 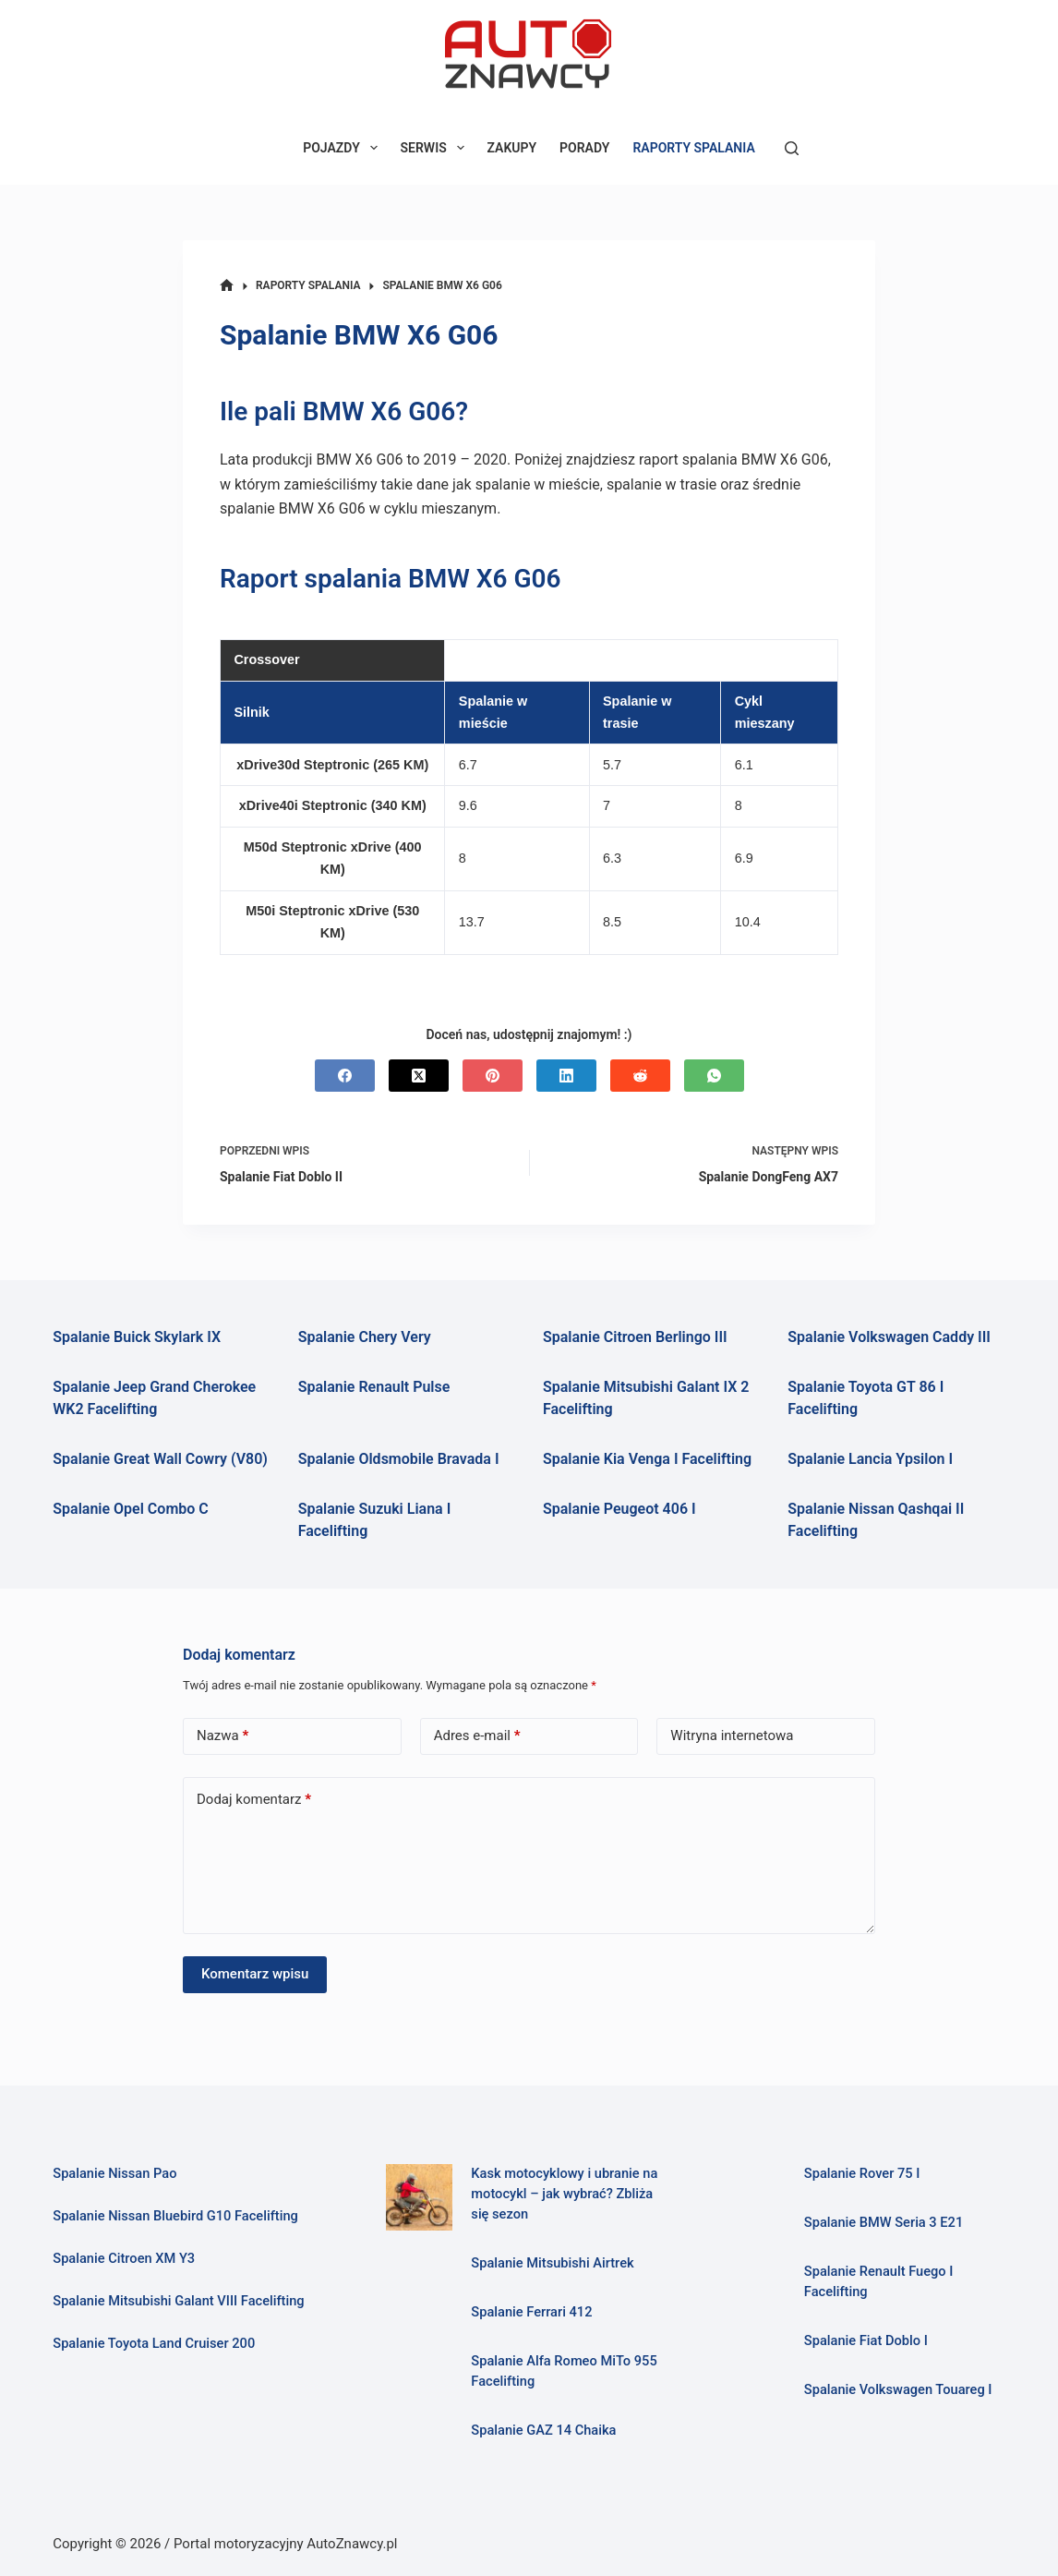 What do you see at coordinates (419, 2197) in the screenshot?
I see `[Kask motocyklowy i ubranie na motocykl – jak wybrać? Zbliża się sezon]` at bounding box center [419, 2197].